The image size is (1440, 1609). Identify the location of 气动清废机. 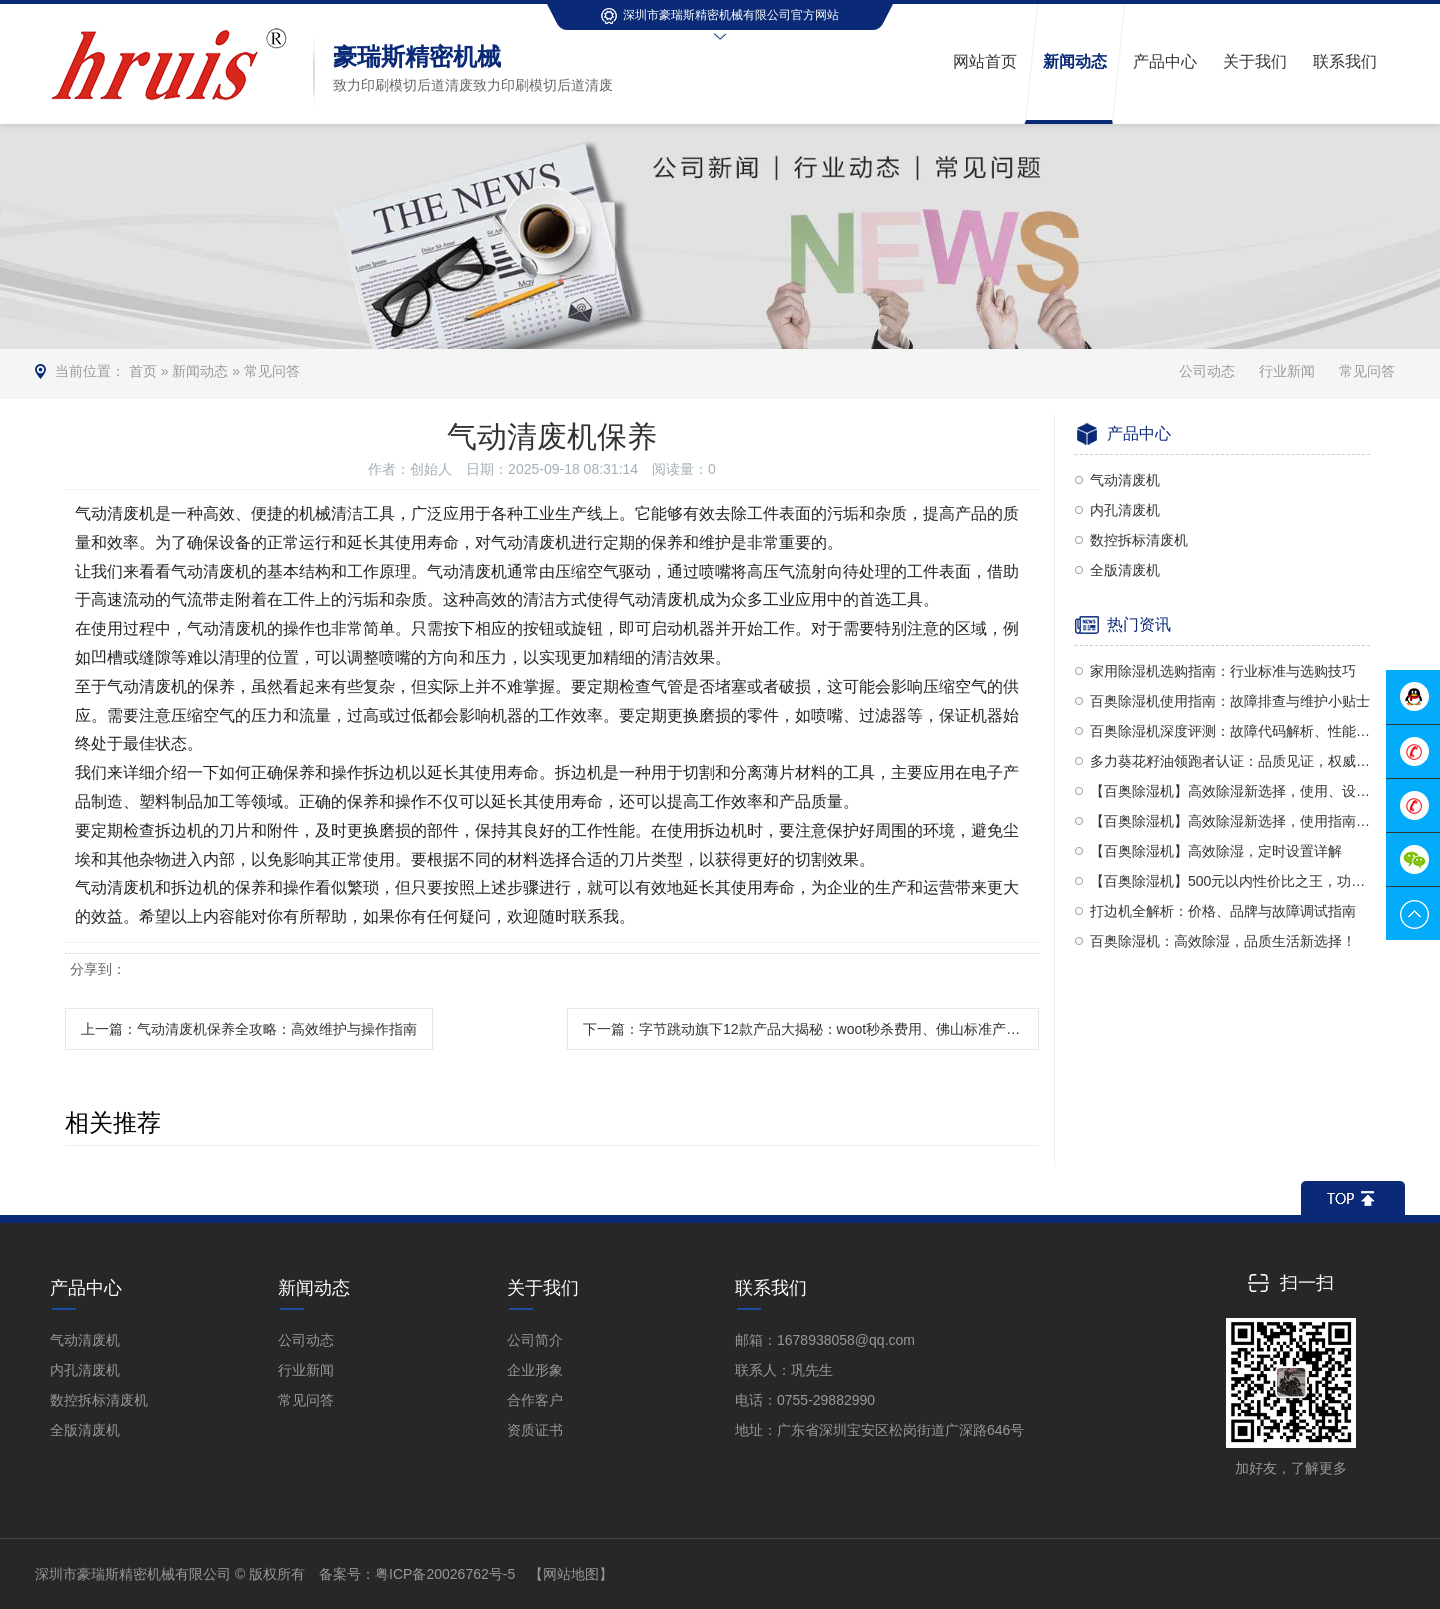
(1125, 480).